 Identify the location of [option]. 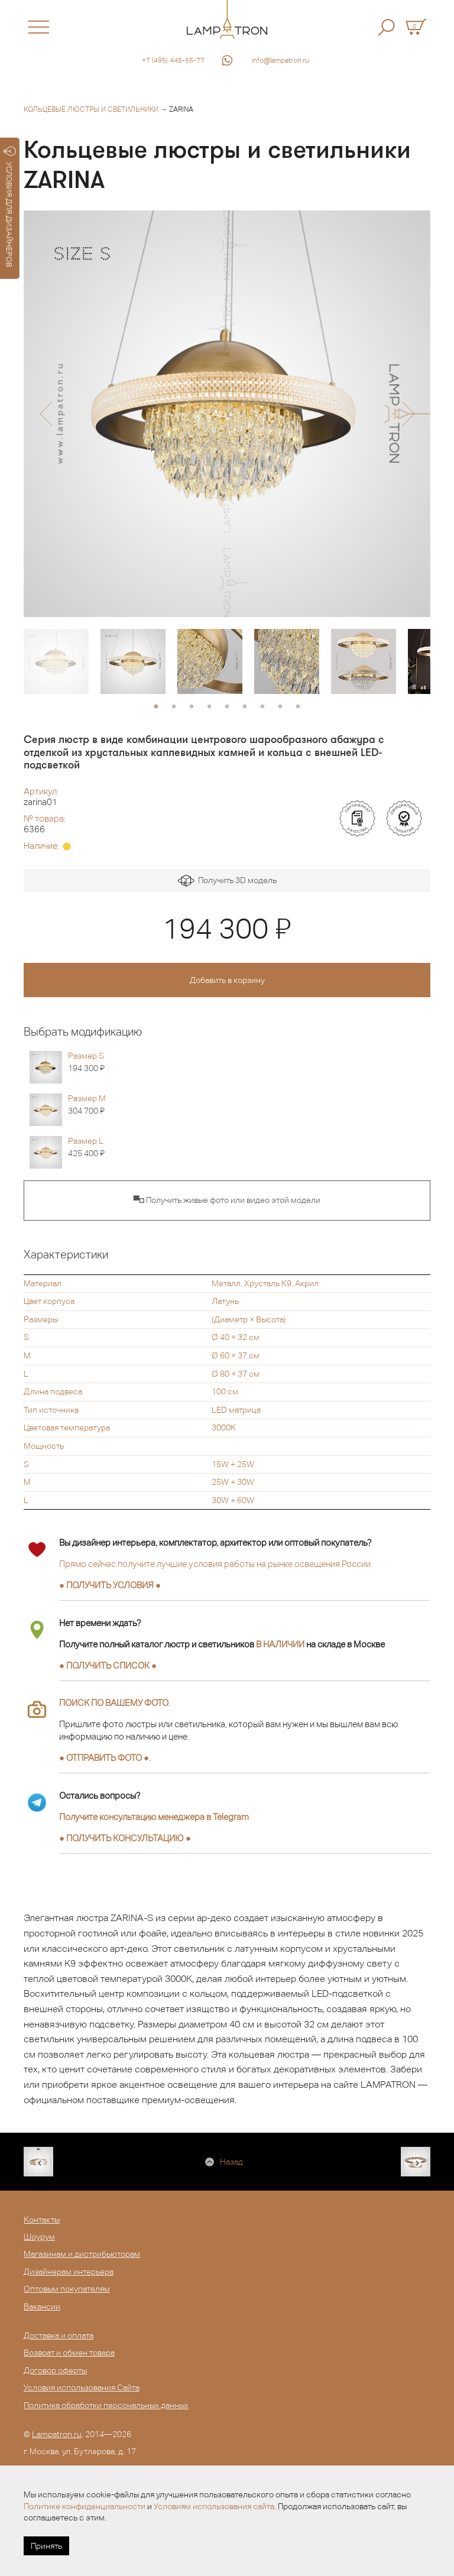
(227, 413).